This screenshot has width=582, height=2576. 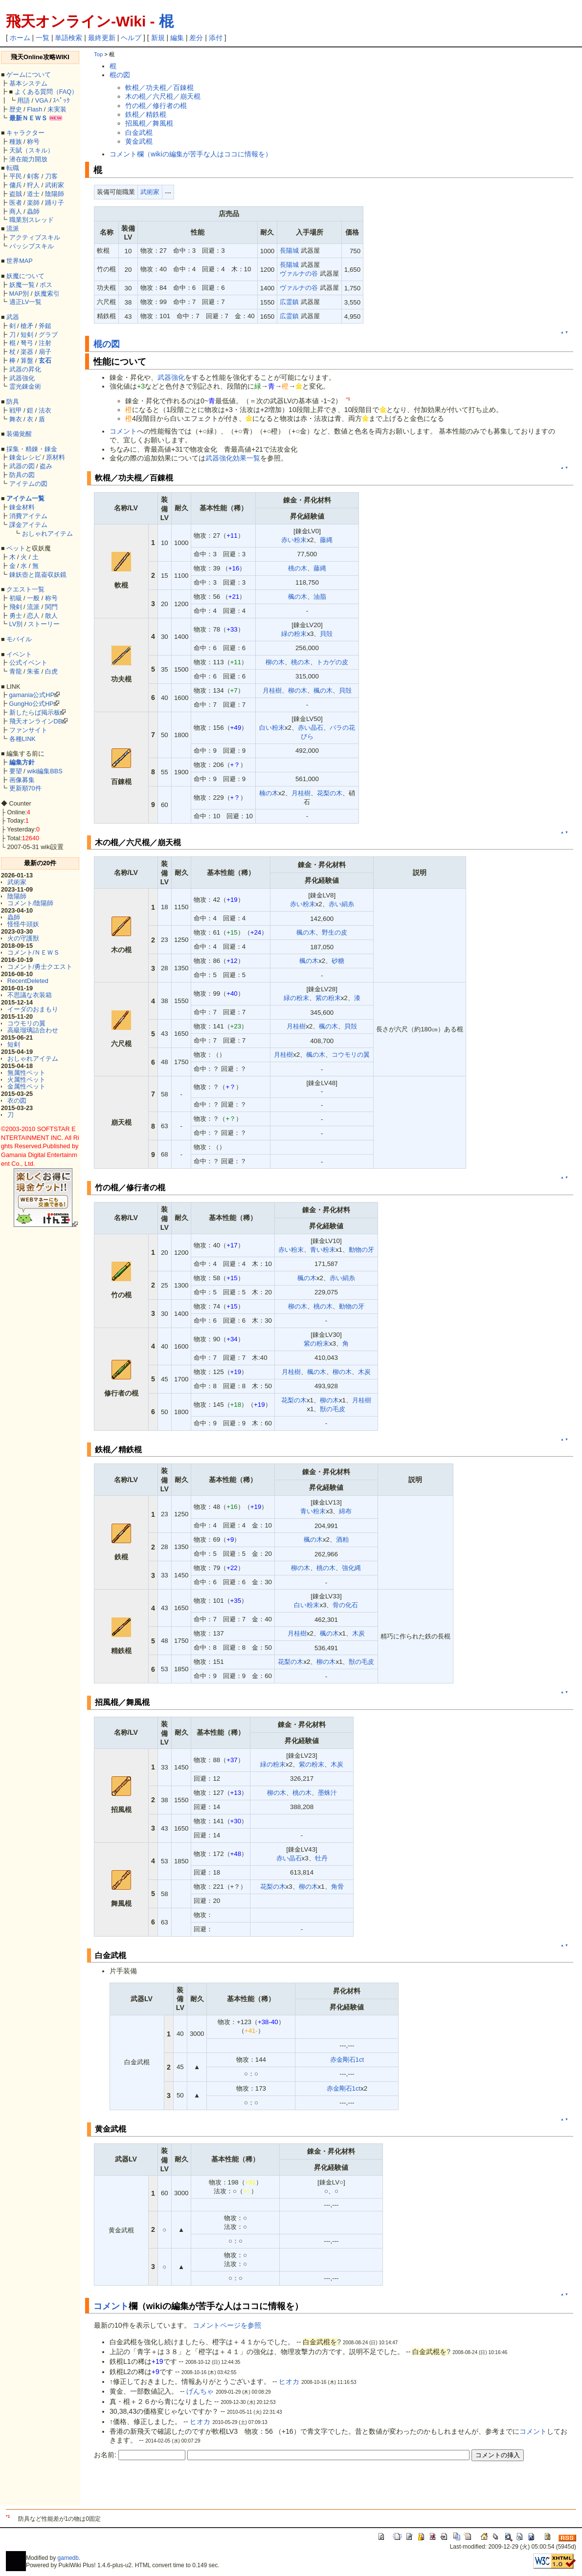 I want to click on wiki編集BBS, so click(x=45, y=771).